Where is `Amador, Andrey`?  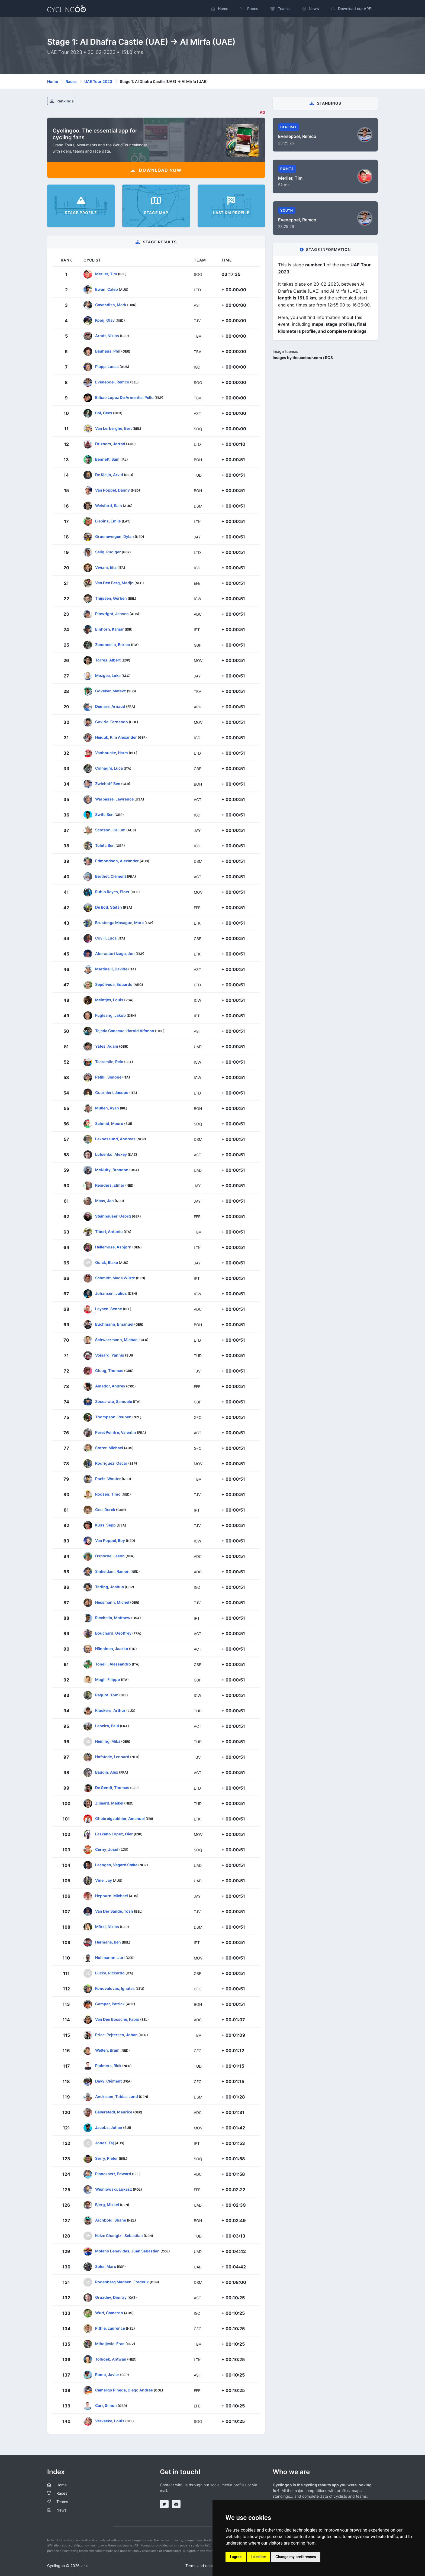 Amador, Andrey is located at coordinates (110, 1385).